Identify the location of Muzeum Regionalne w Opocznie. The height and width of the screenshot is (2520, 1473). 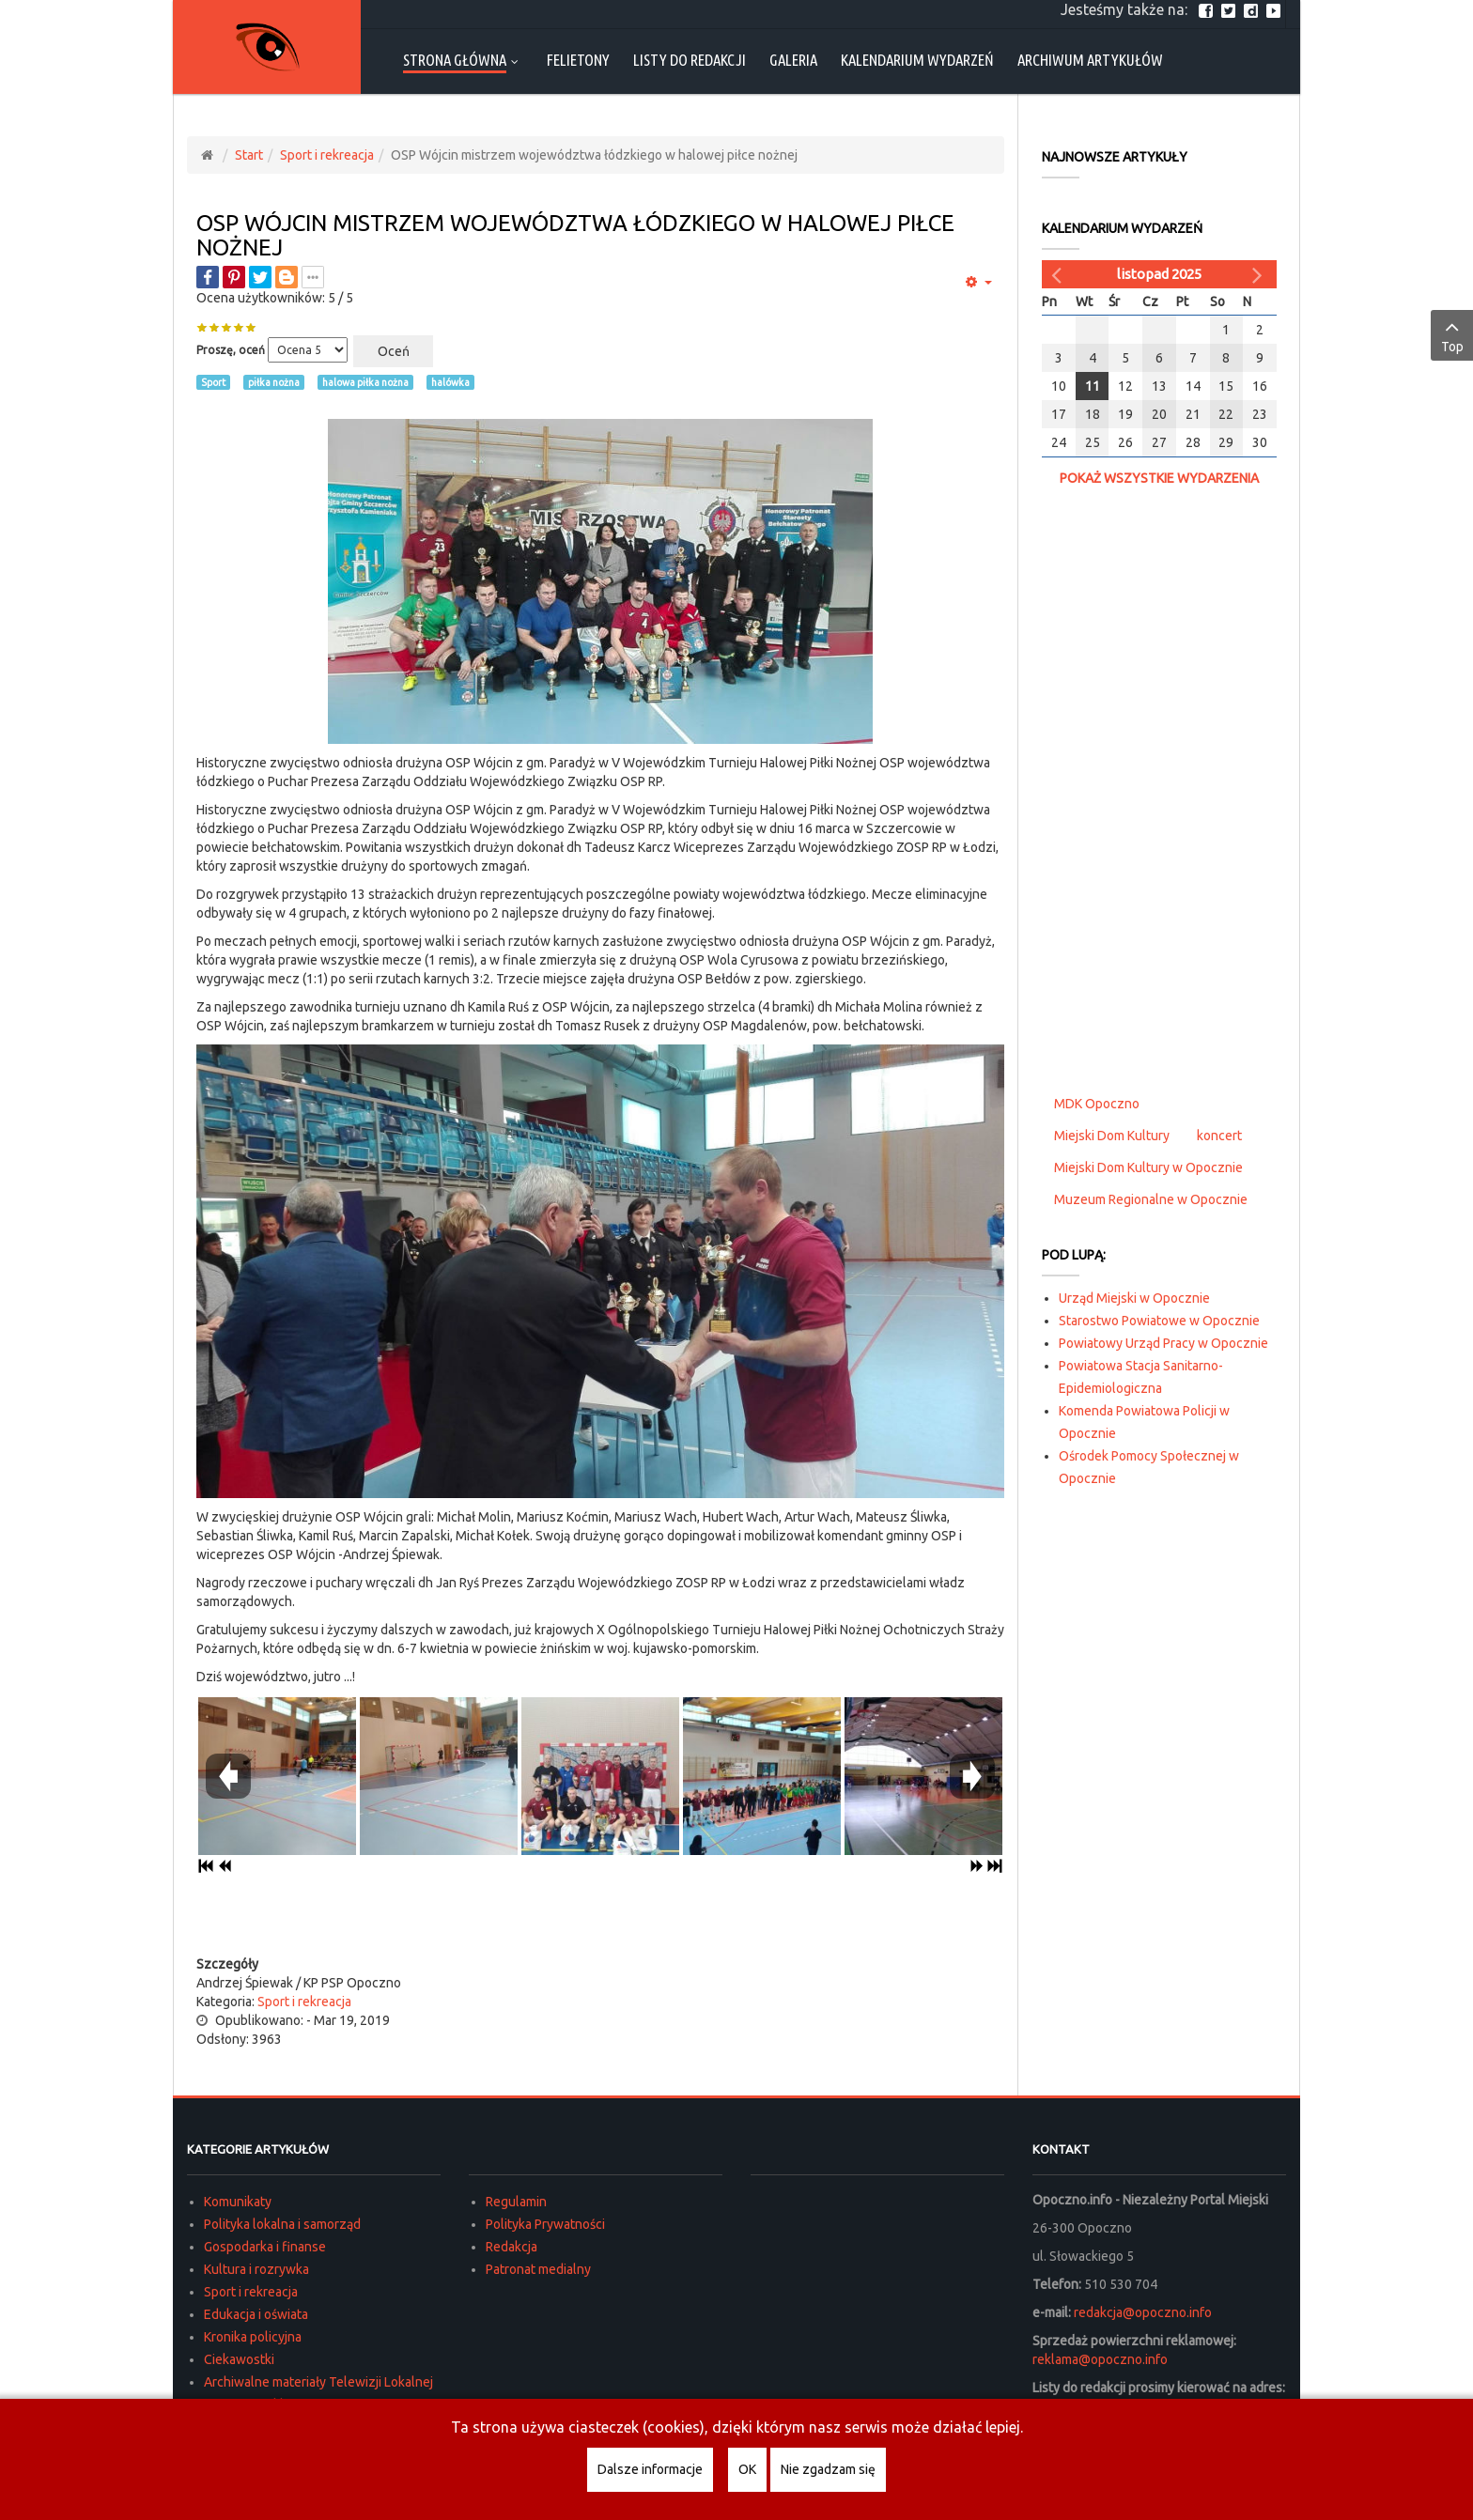
(1151, 1199).